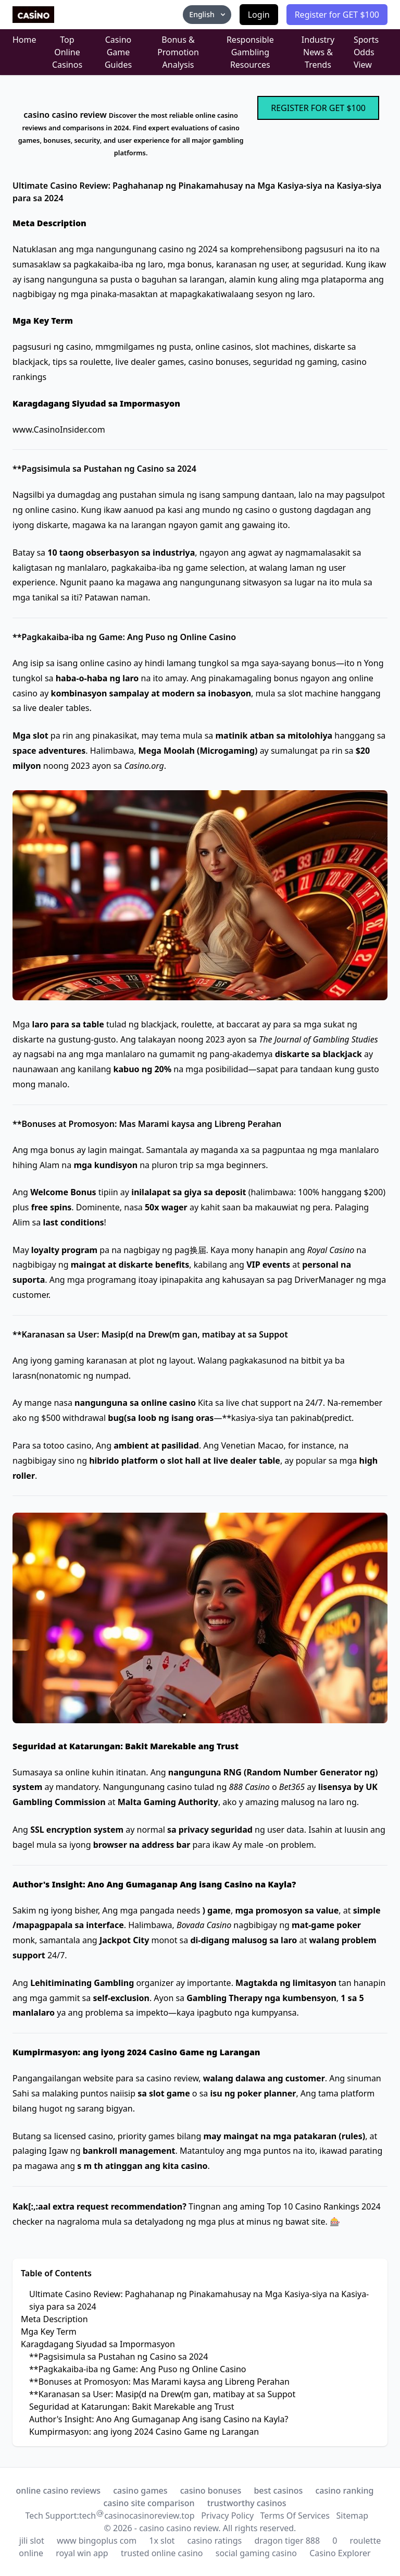  Describe the element at coordinates (259, 14) in the screenshot. I see `Login` at that location.